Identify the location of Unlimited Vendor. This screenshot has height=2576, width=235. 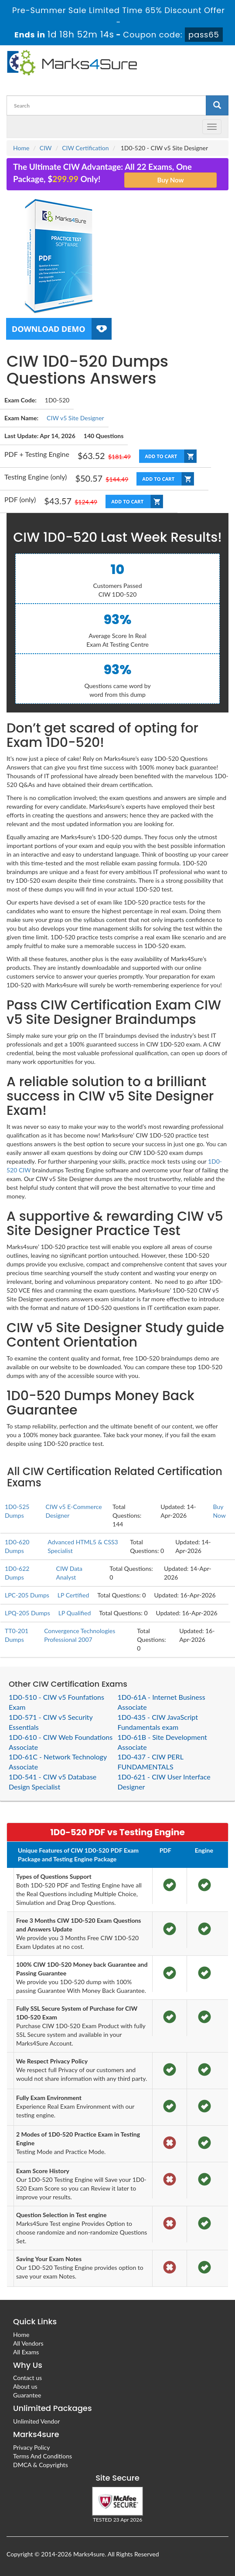
(36, 2421).